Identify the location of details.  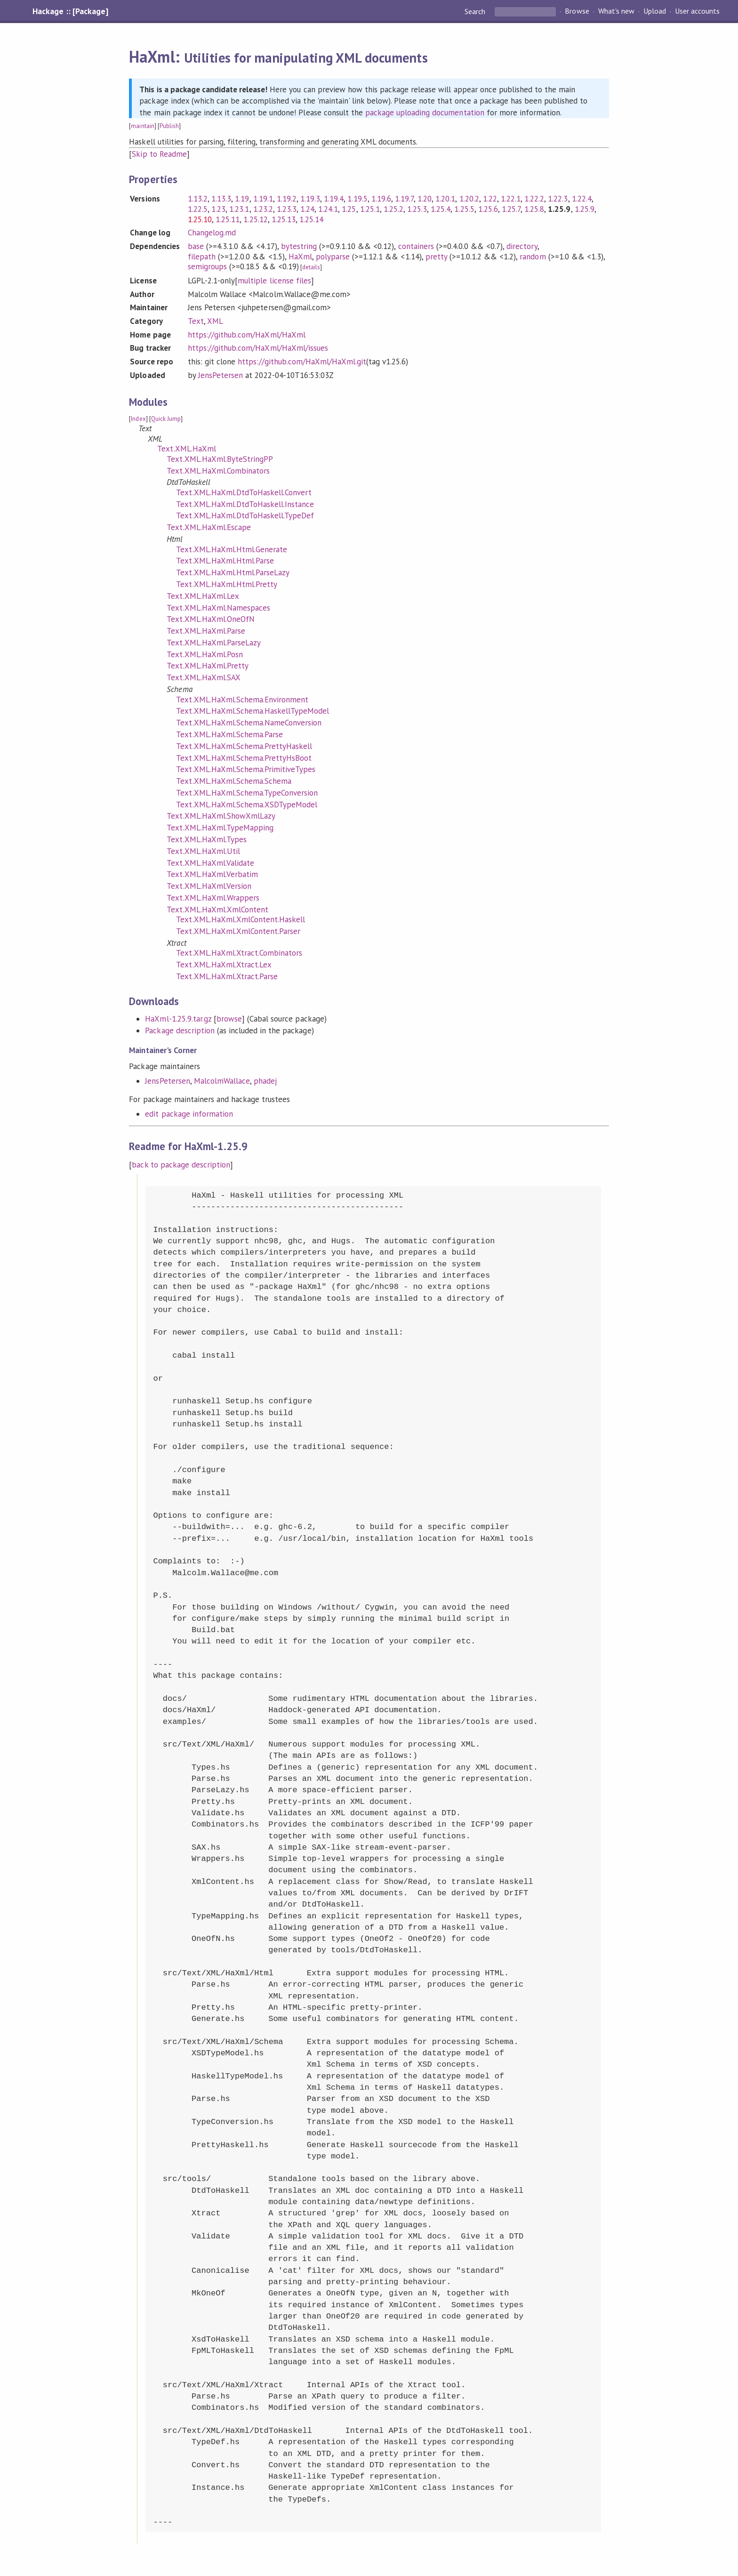
(311, 267).